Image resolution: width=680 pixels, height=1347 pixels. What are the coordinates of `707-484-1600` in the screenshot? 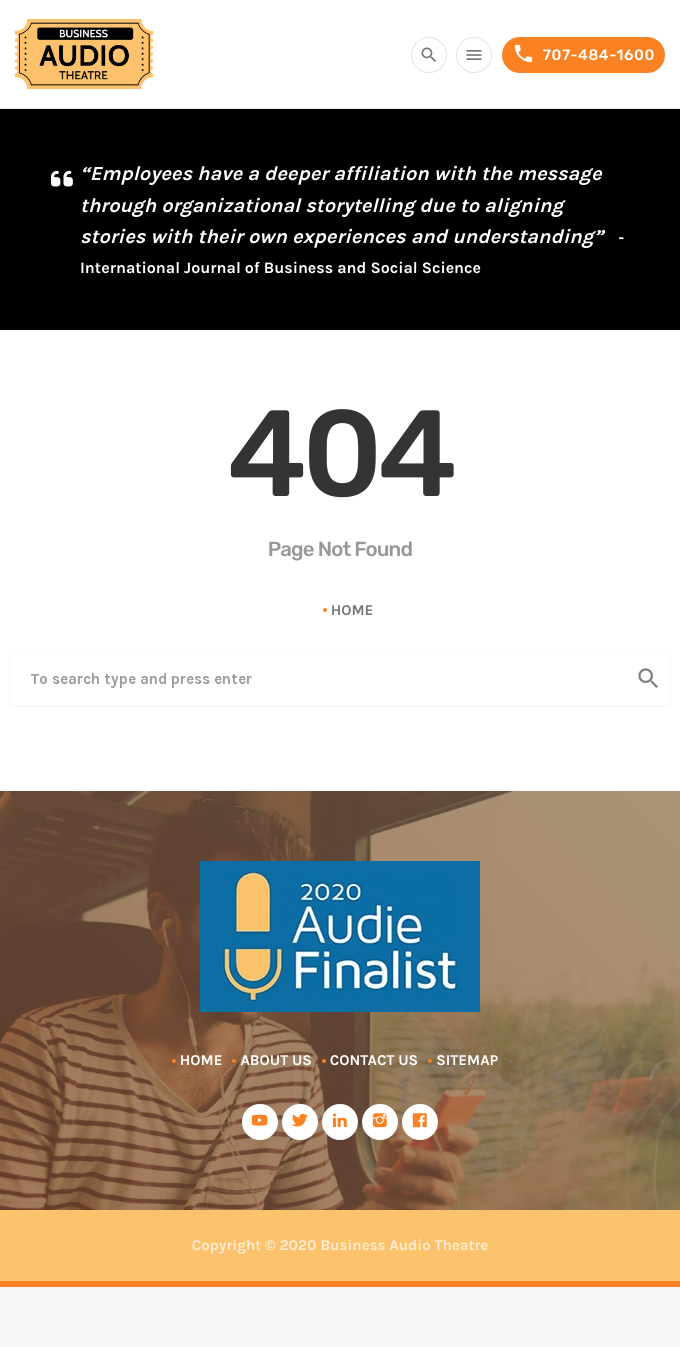 It's located at (583, 54).